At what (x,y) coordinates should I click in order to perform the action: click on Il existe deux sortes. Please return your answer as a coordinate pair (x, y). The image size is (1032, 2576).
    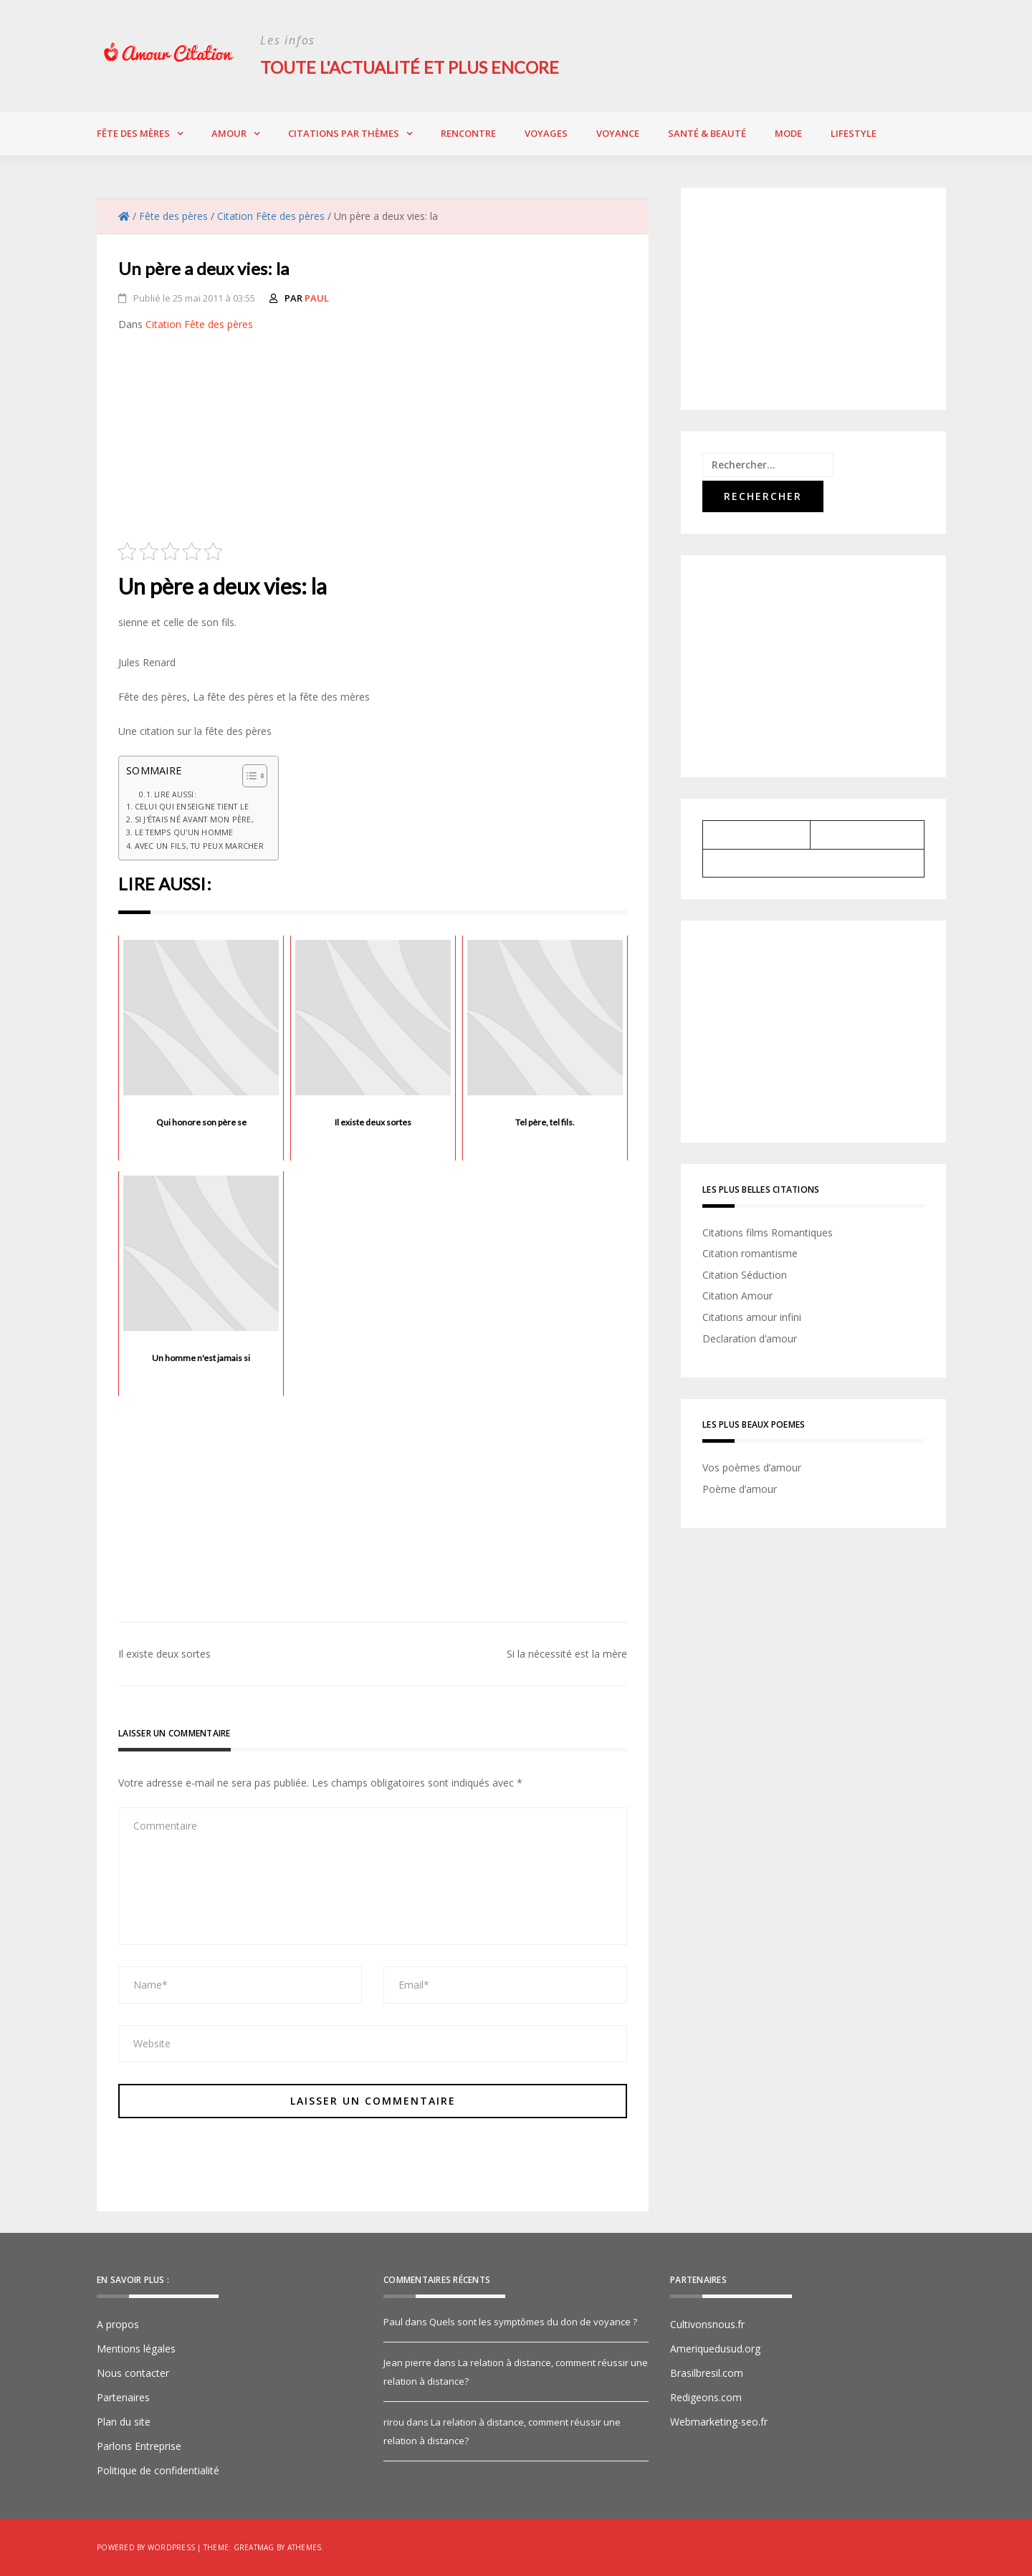
    Looking at the image, I should click on (164, 1654).